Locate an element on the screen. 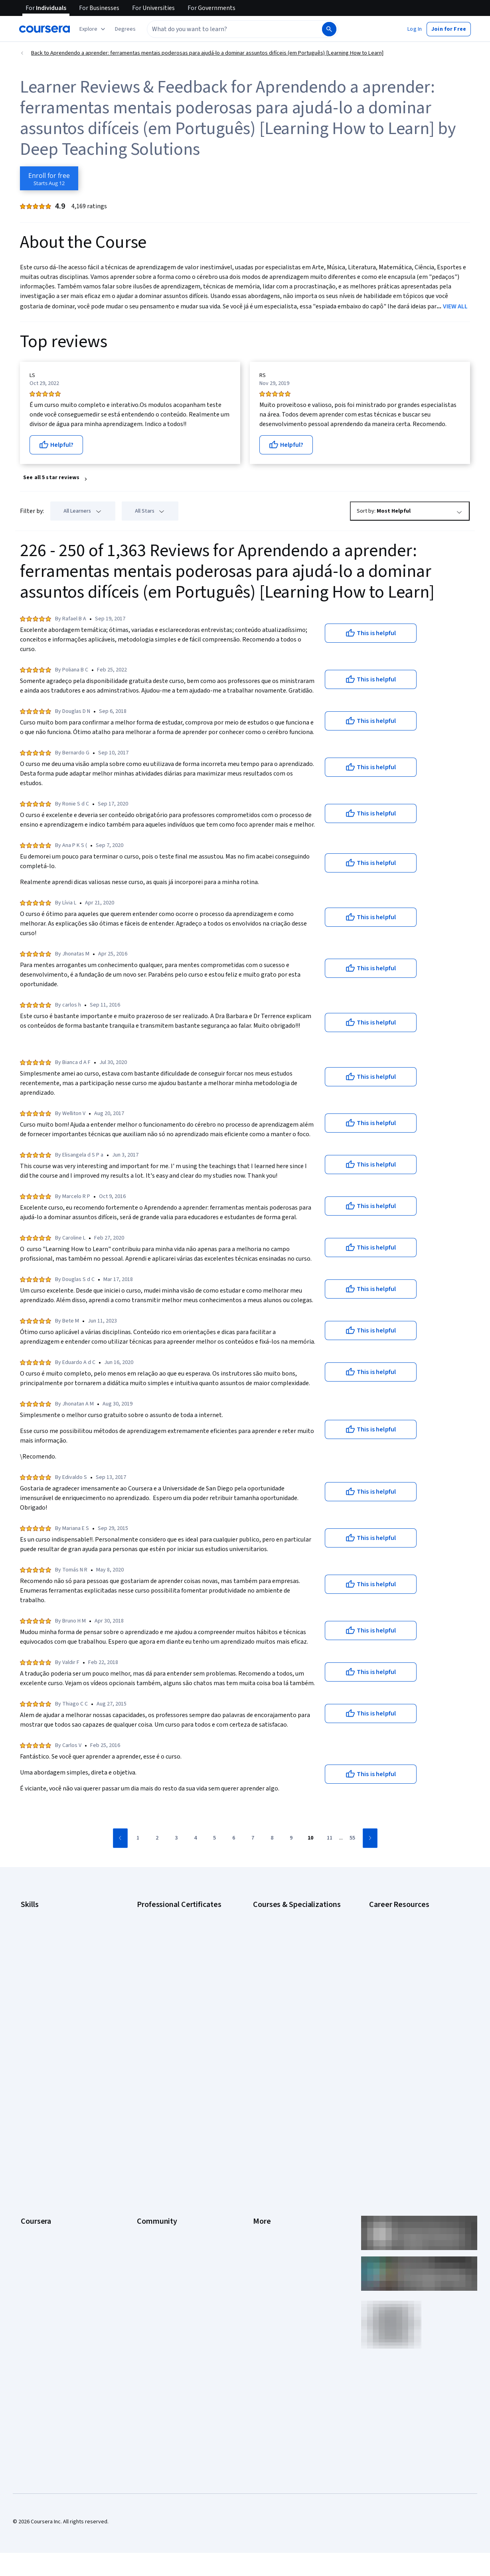 The image size is (490, 2576). Free IT Certifications and Courses is located at coordinates (410, 1990).